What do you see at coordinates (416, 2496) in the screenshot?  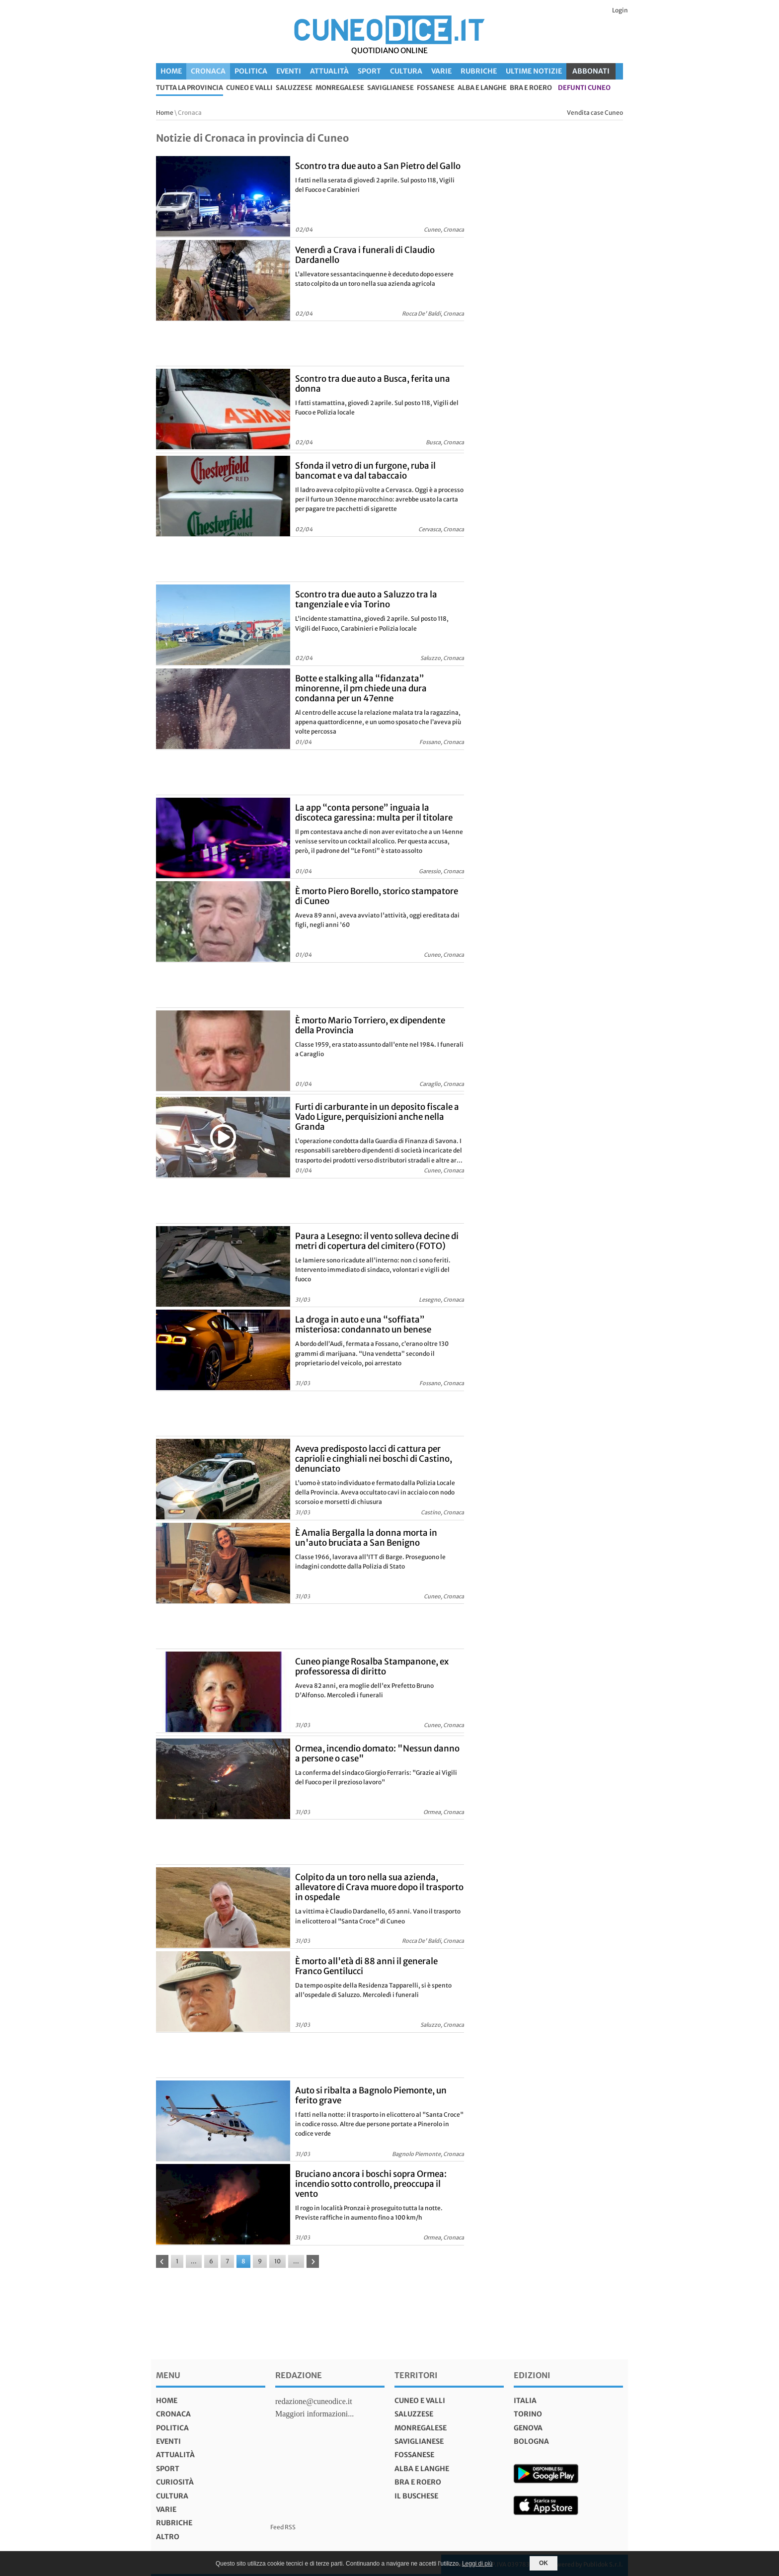 I see `Il Buschese` at bounding box center [416, 2496].